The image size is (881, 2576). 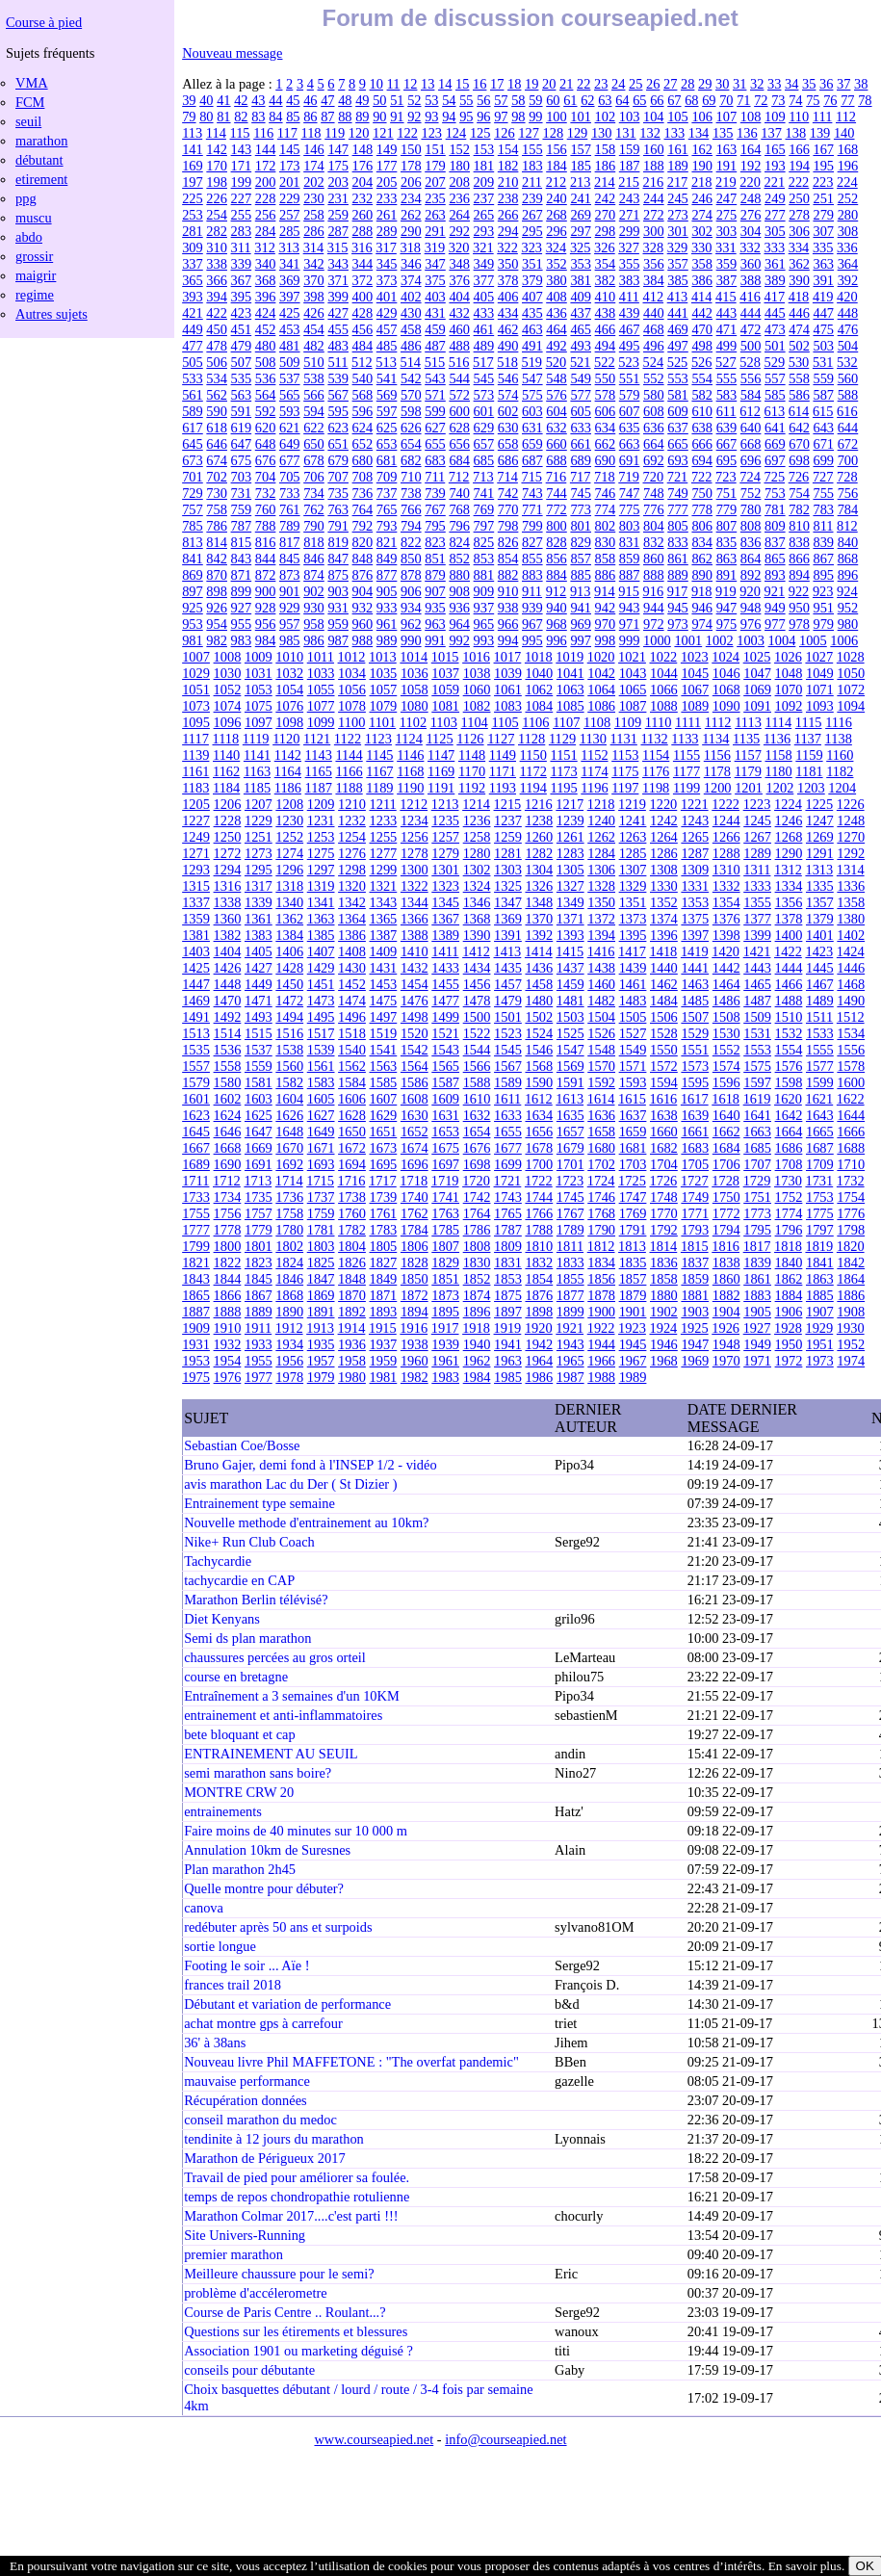 I want to click on 1179, so click(x=748, y=771).